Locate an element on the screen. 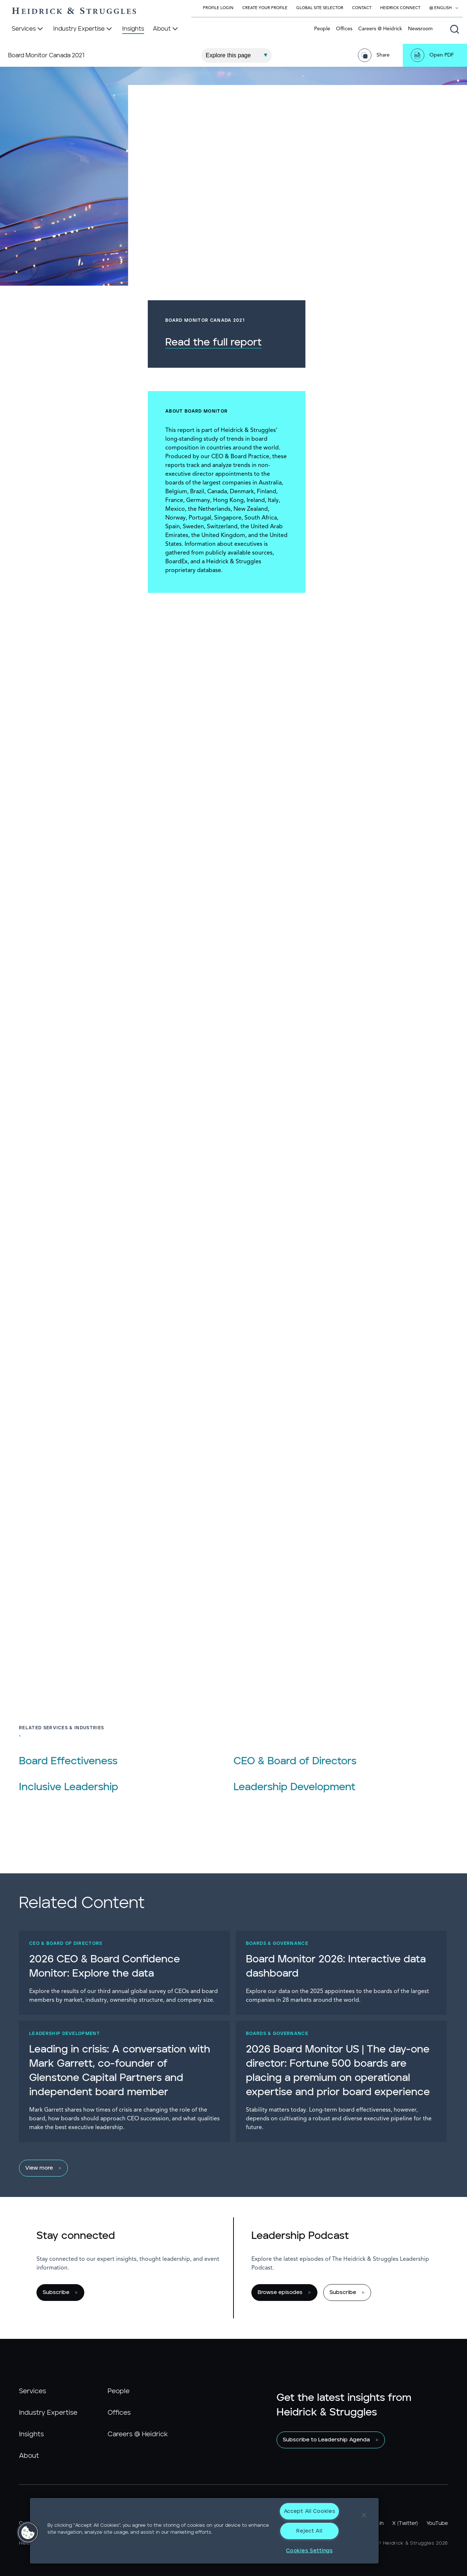 This screenshot has width=467, height=2576. [Select your language] is located at coordinates (444, 8).